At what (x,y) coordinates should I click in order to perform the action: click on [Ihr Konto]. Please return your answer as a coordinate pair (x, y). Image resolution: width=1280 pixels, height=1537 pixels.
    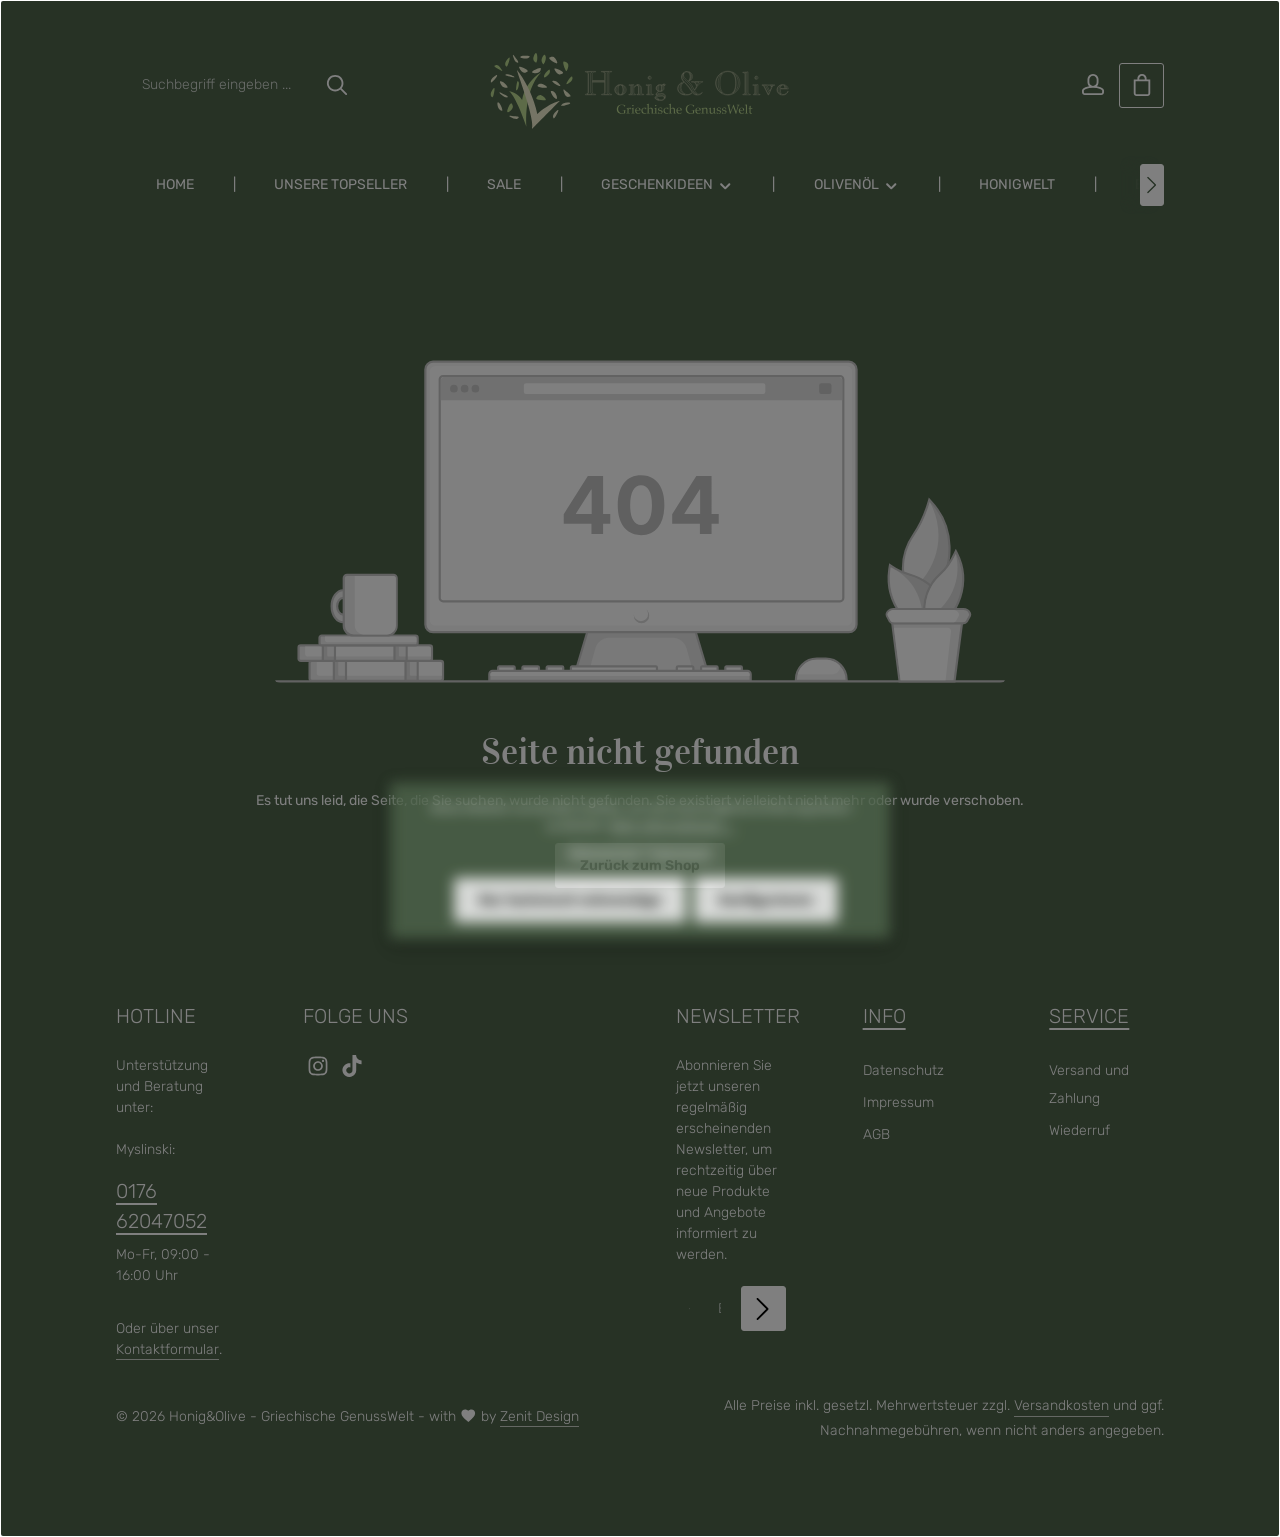
    Looking at the image, I should click on (1092, 85).